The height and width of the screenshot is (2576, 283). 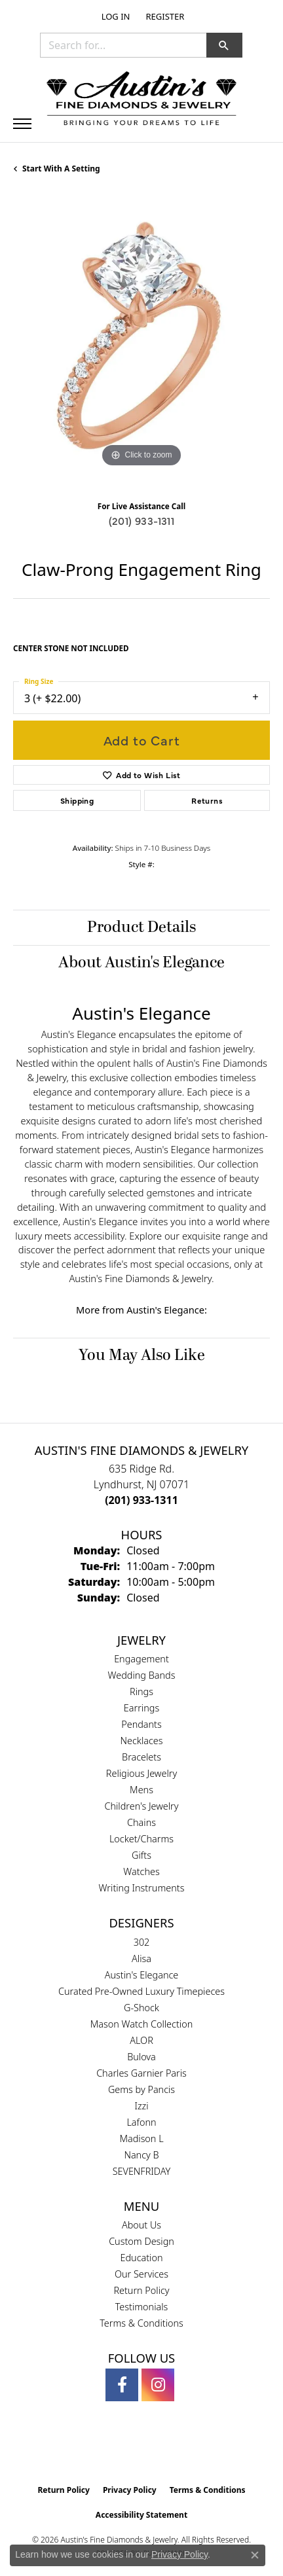 I want to click on Privacy Policy, so click(x=130, y=2490).